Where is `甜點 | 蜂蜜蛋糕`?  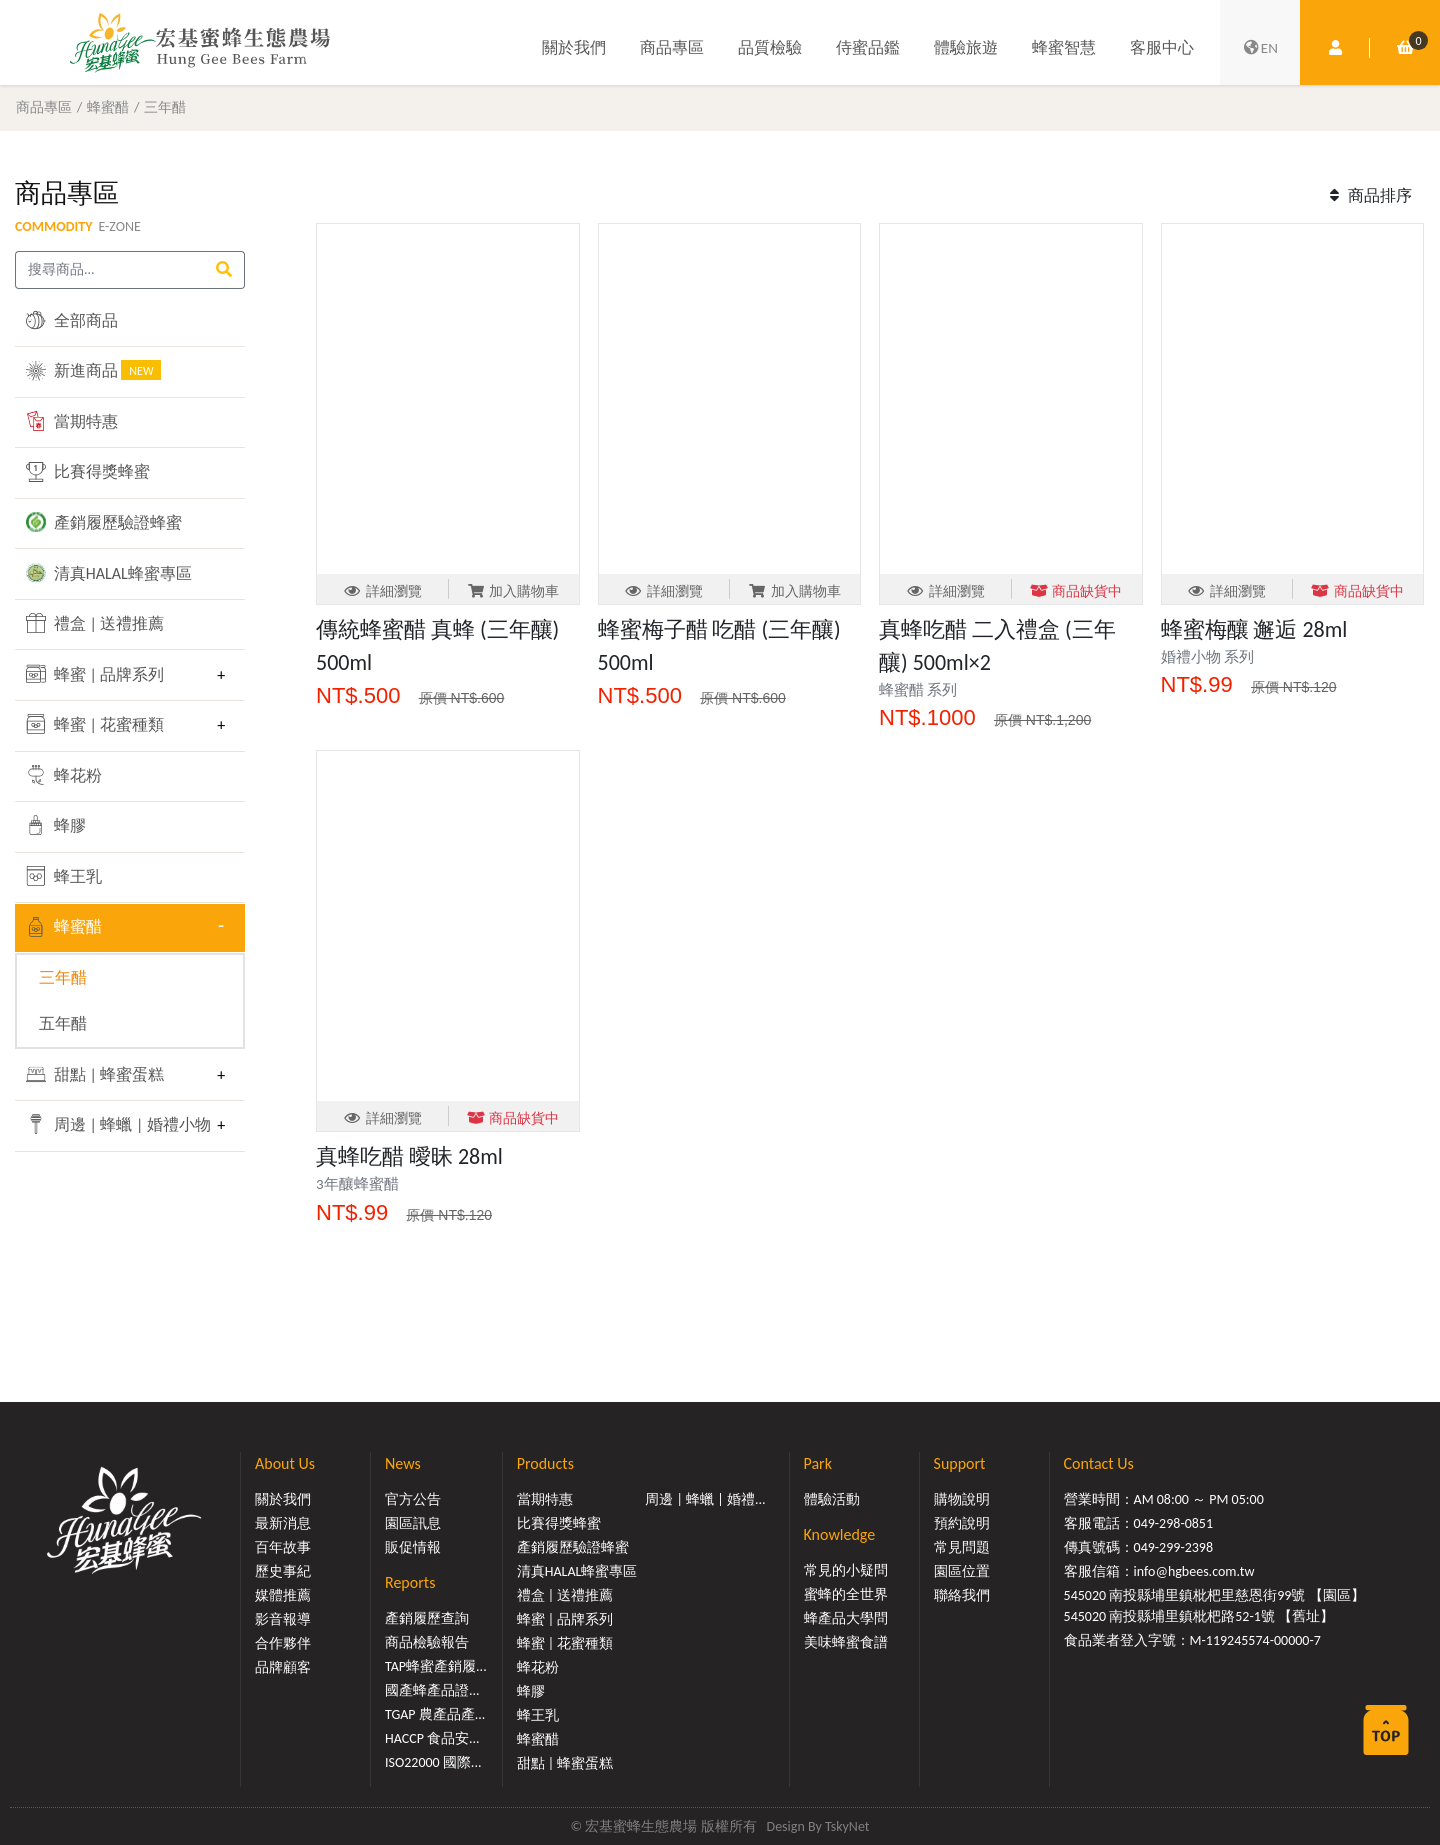
甜點 | 蜂蜜蛋糕 is located at coordinates (95, 1074).